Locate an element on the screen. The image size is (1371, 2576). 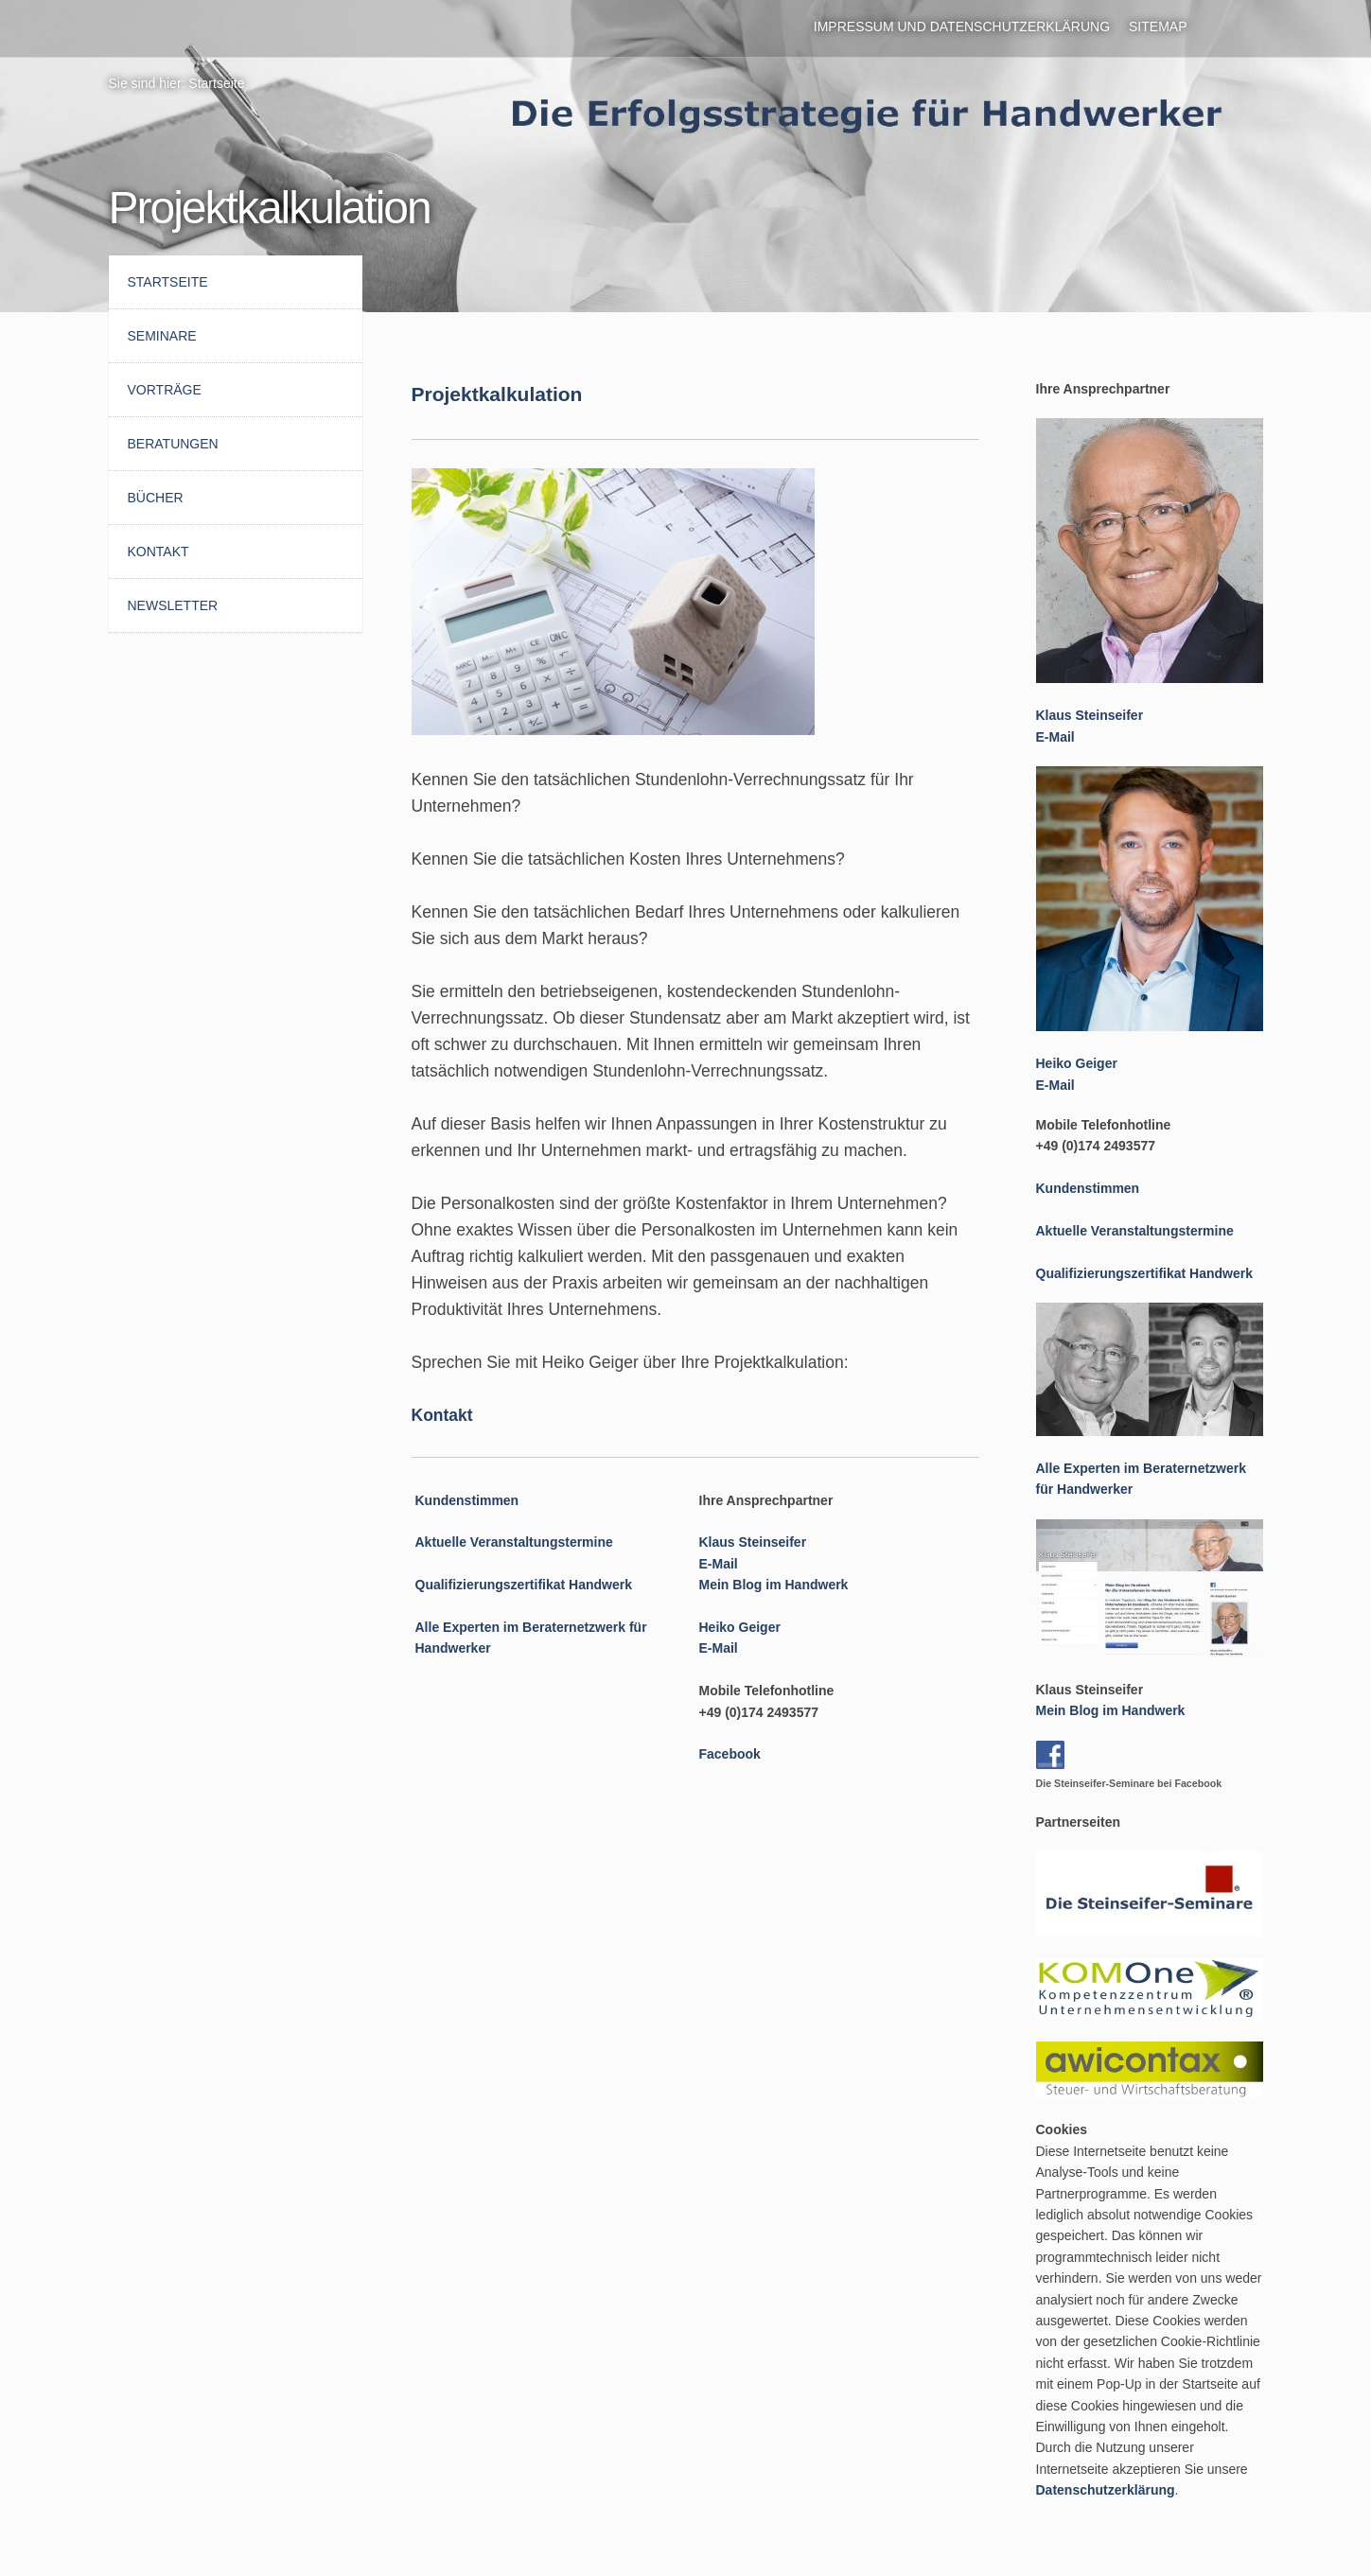
Heiko Geiger is located at coordinates (740, 1627).